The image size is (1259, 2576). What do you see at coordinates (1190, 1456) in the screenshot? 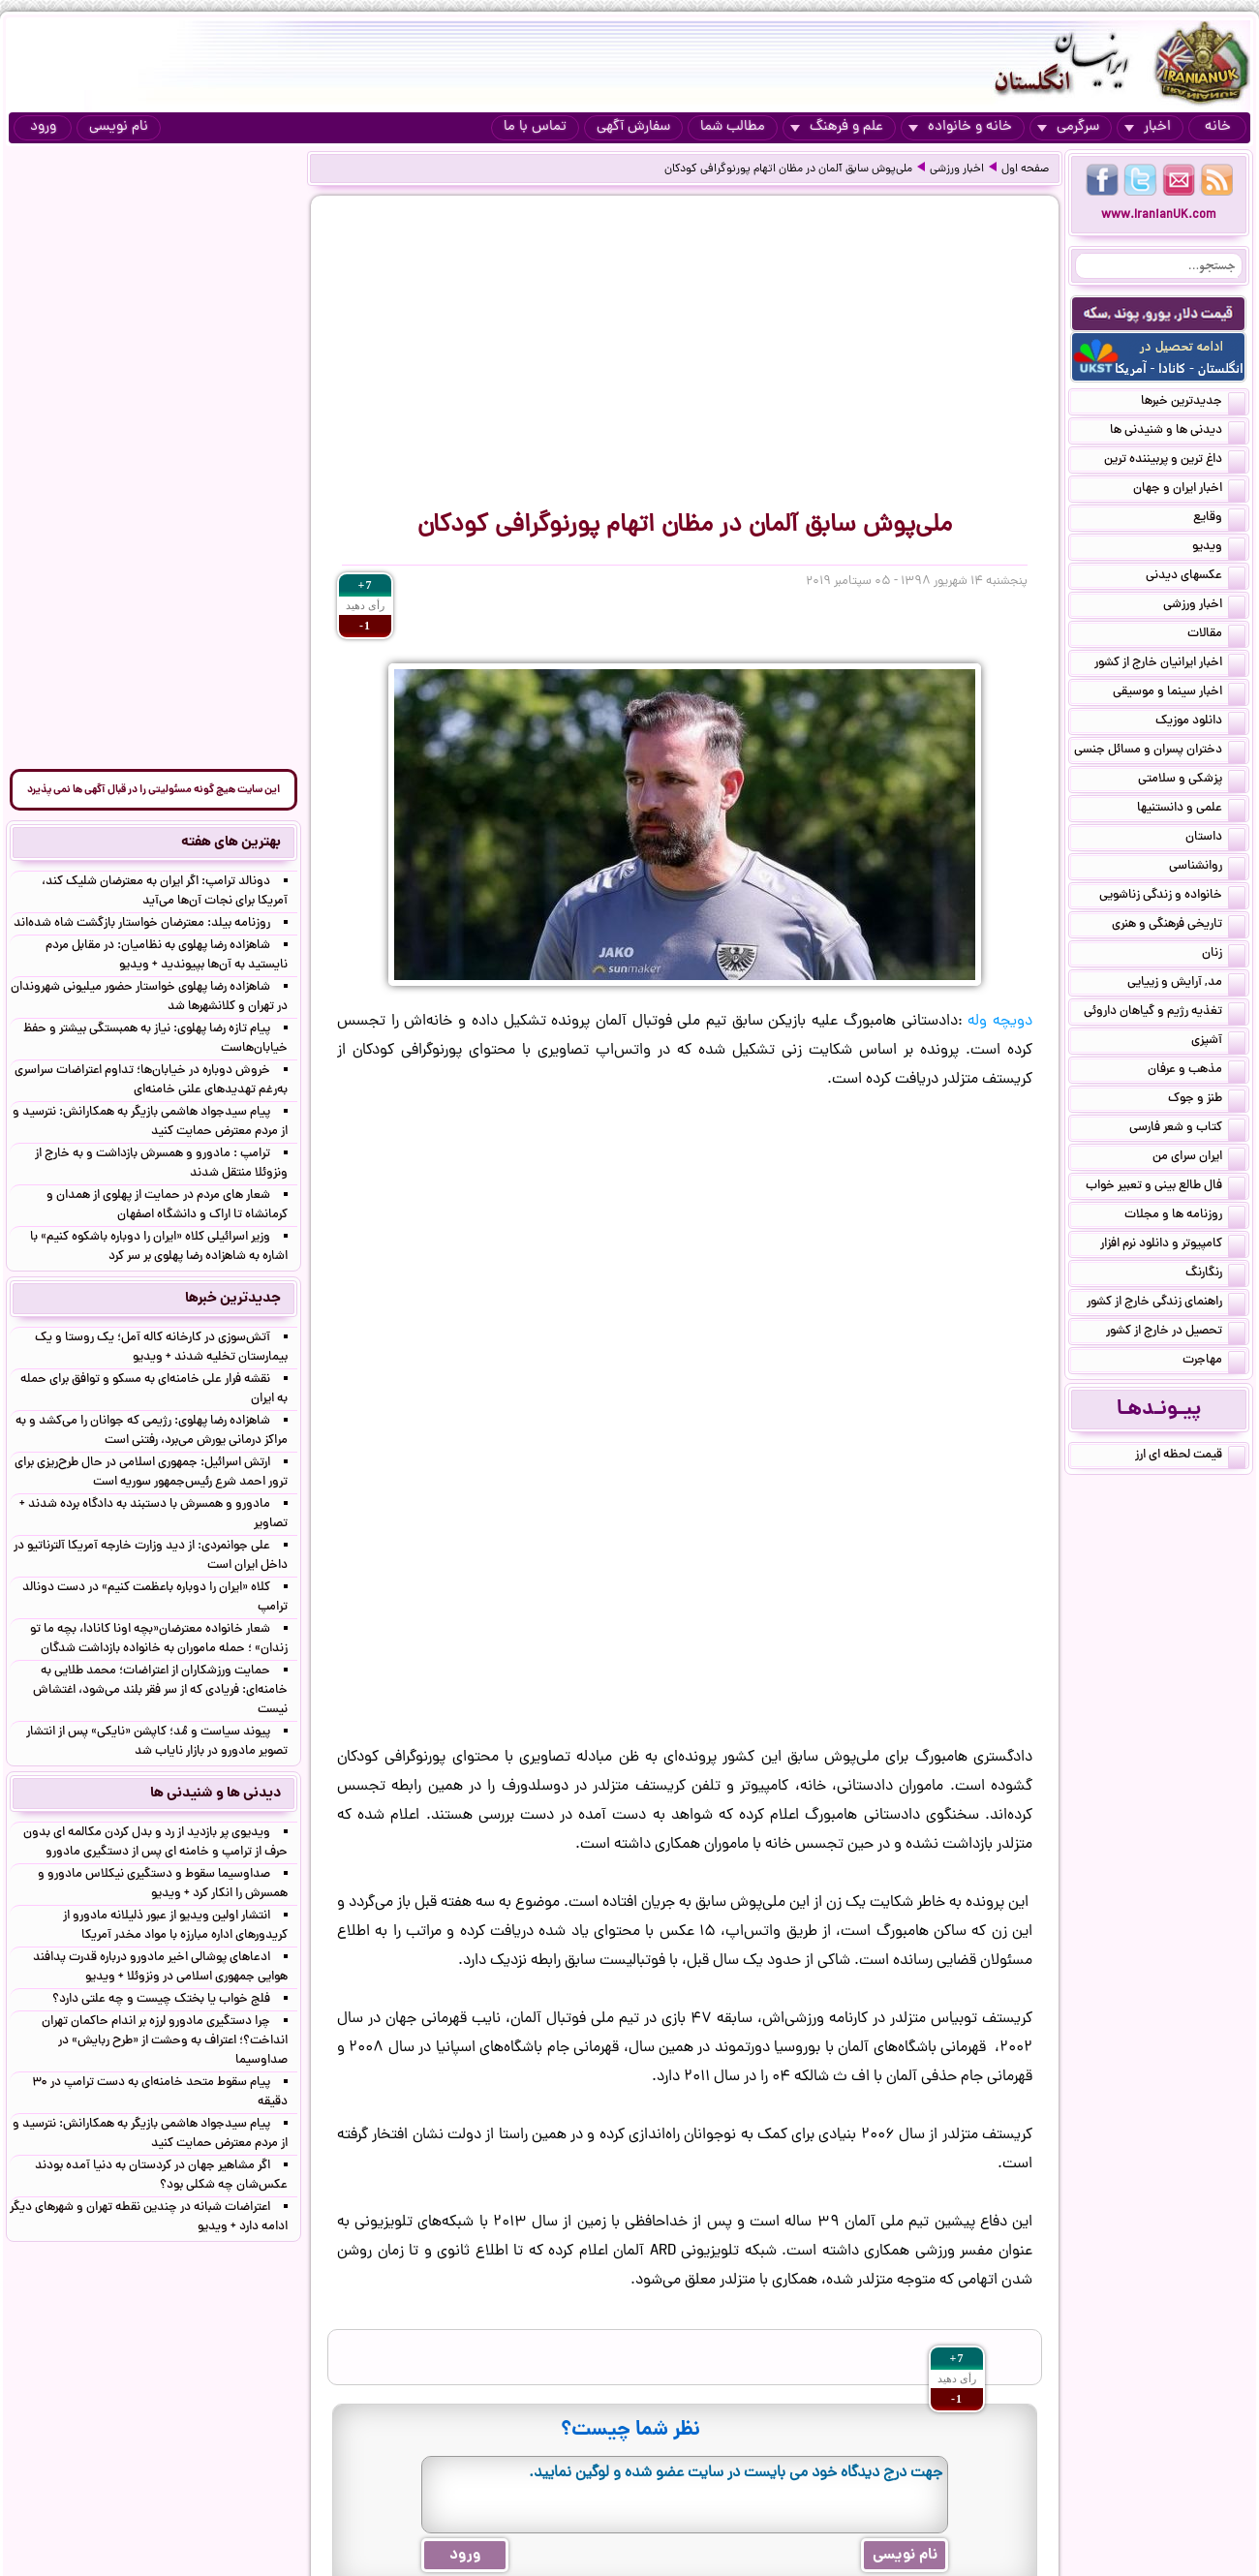
I see `قیمت لحظه ای ارز` at bounding box center [1190, 1456].